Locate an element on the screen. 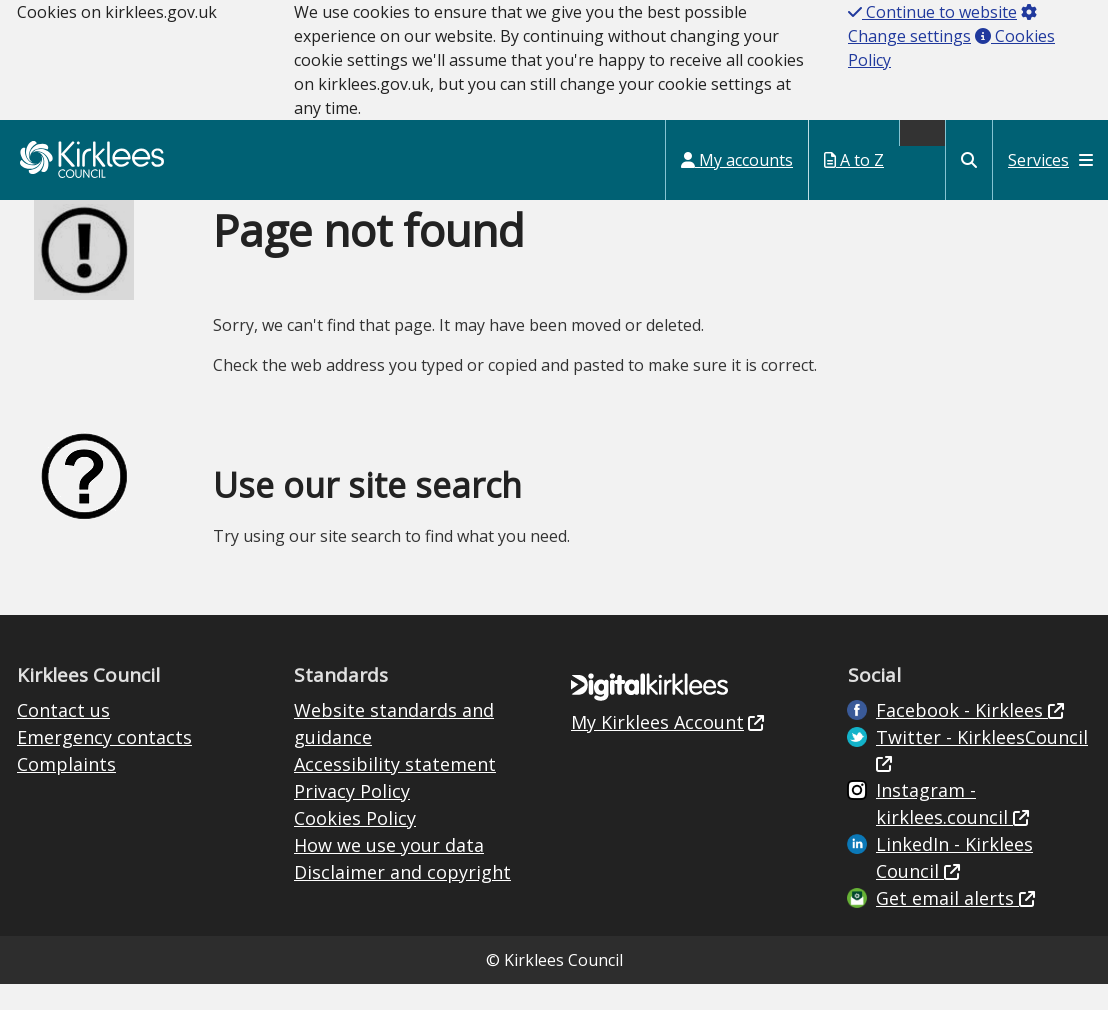 The width and height of the screenshot is (1108, 1010). Accessibility statement is located at coordinates (395, 764).